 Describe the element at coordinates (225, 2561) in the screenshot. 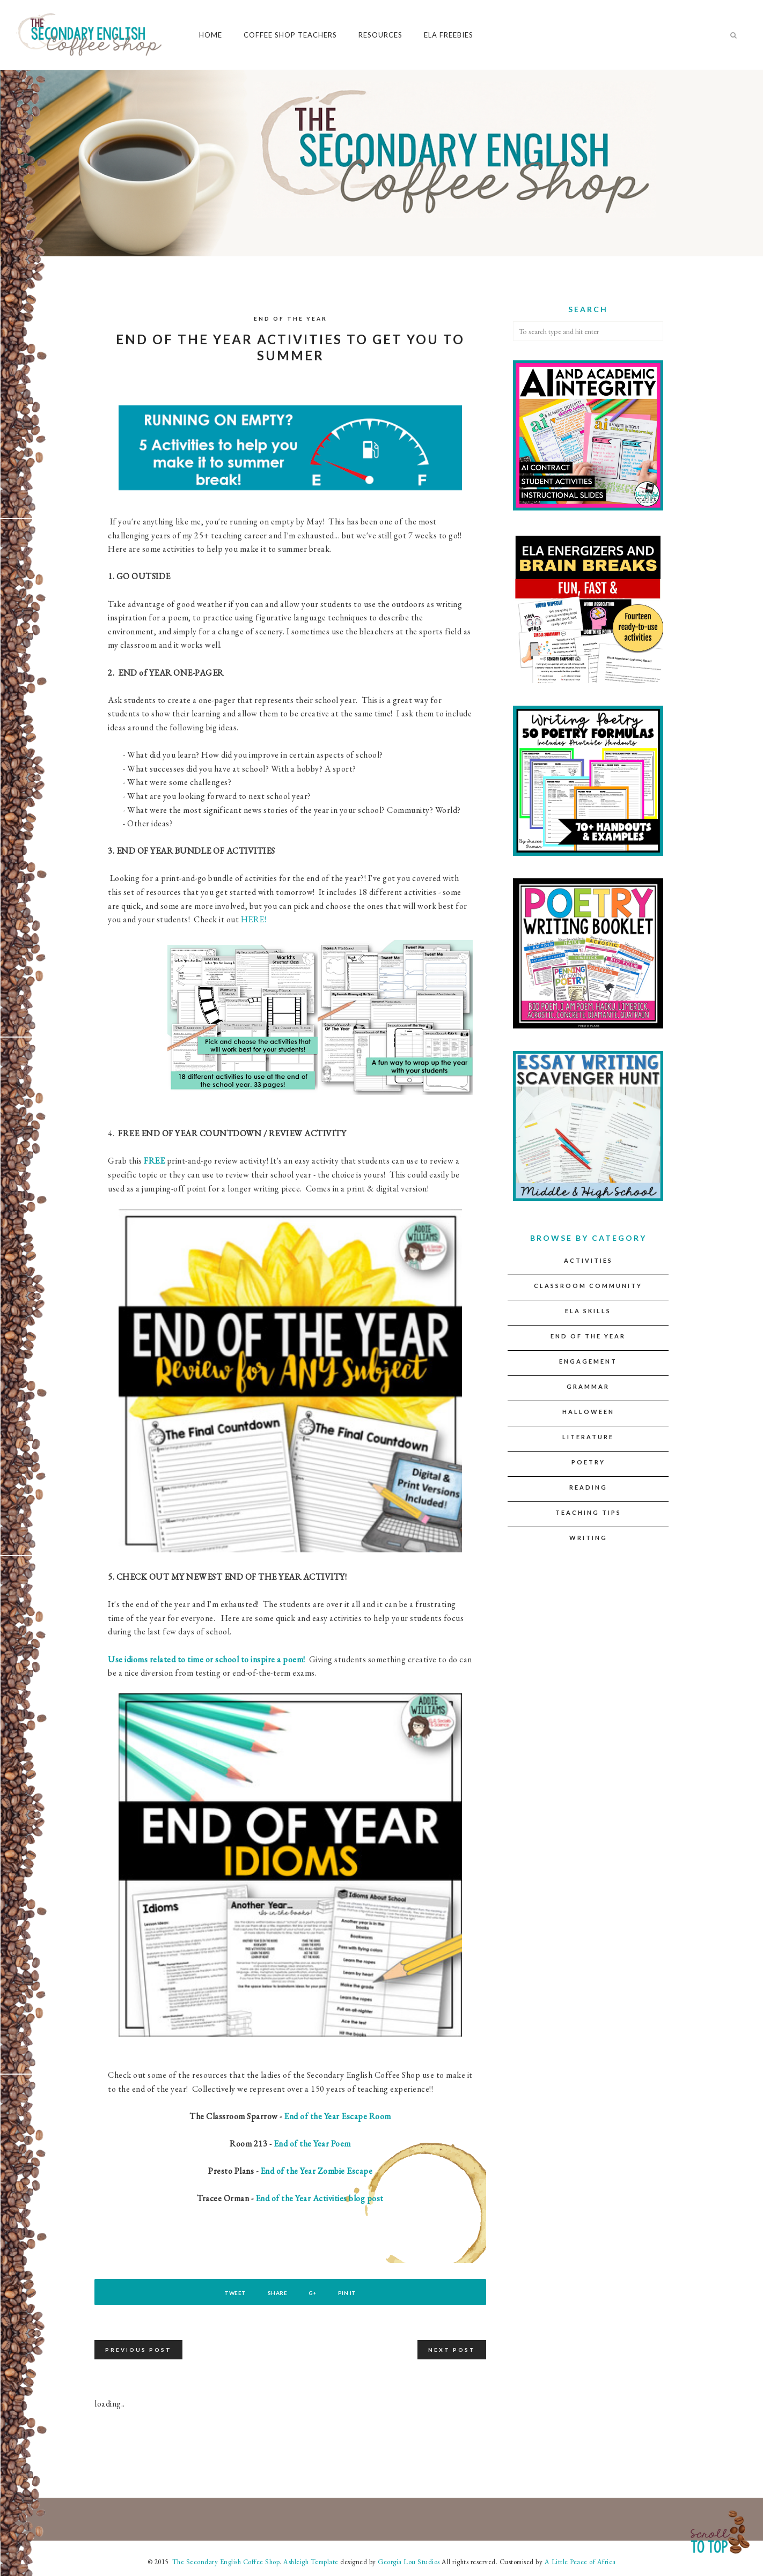

I see `The Secondary English Coffee Shop` at that location.